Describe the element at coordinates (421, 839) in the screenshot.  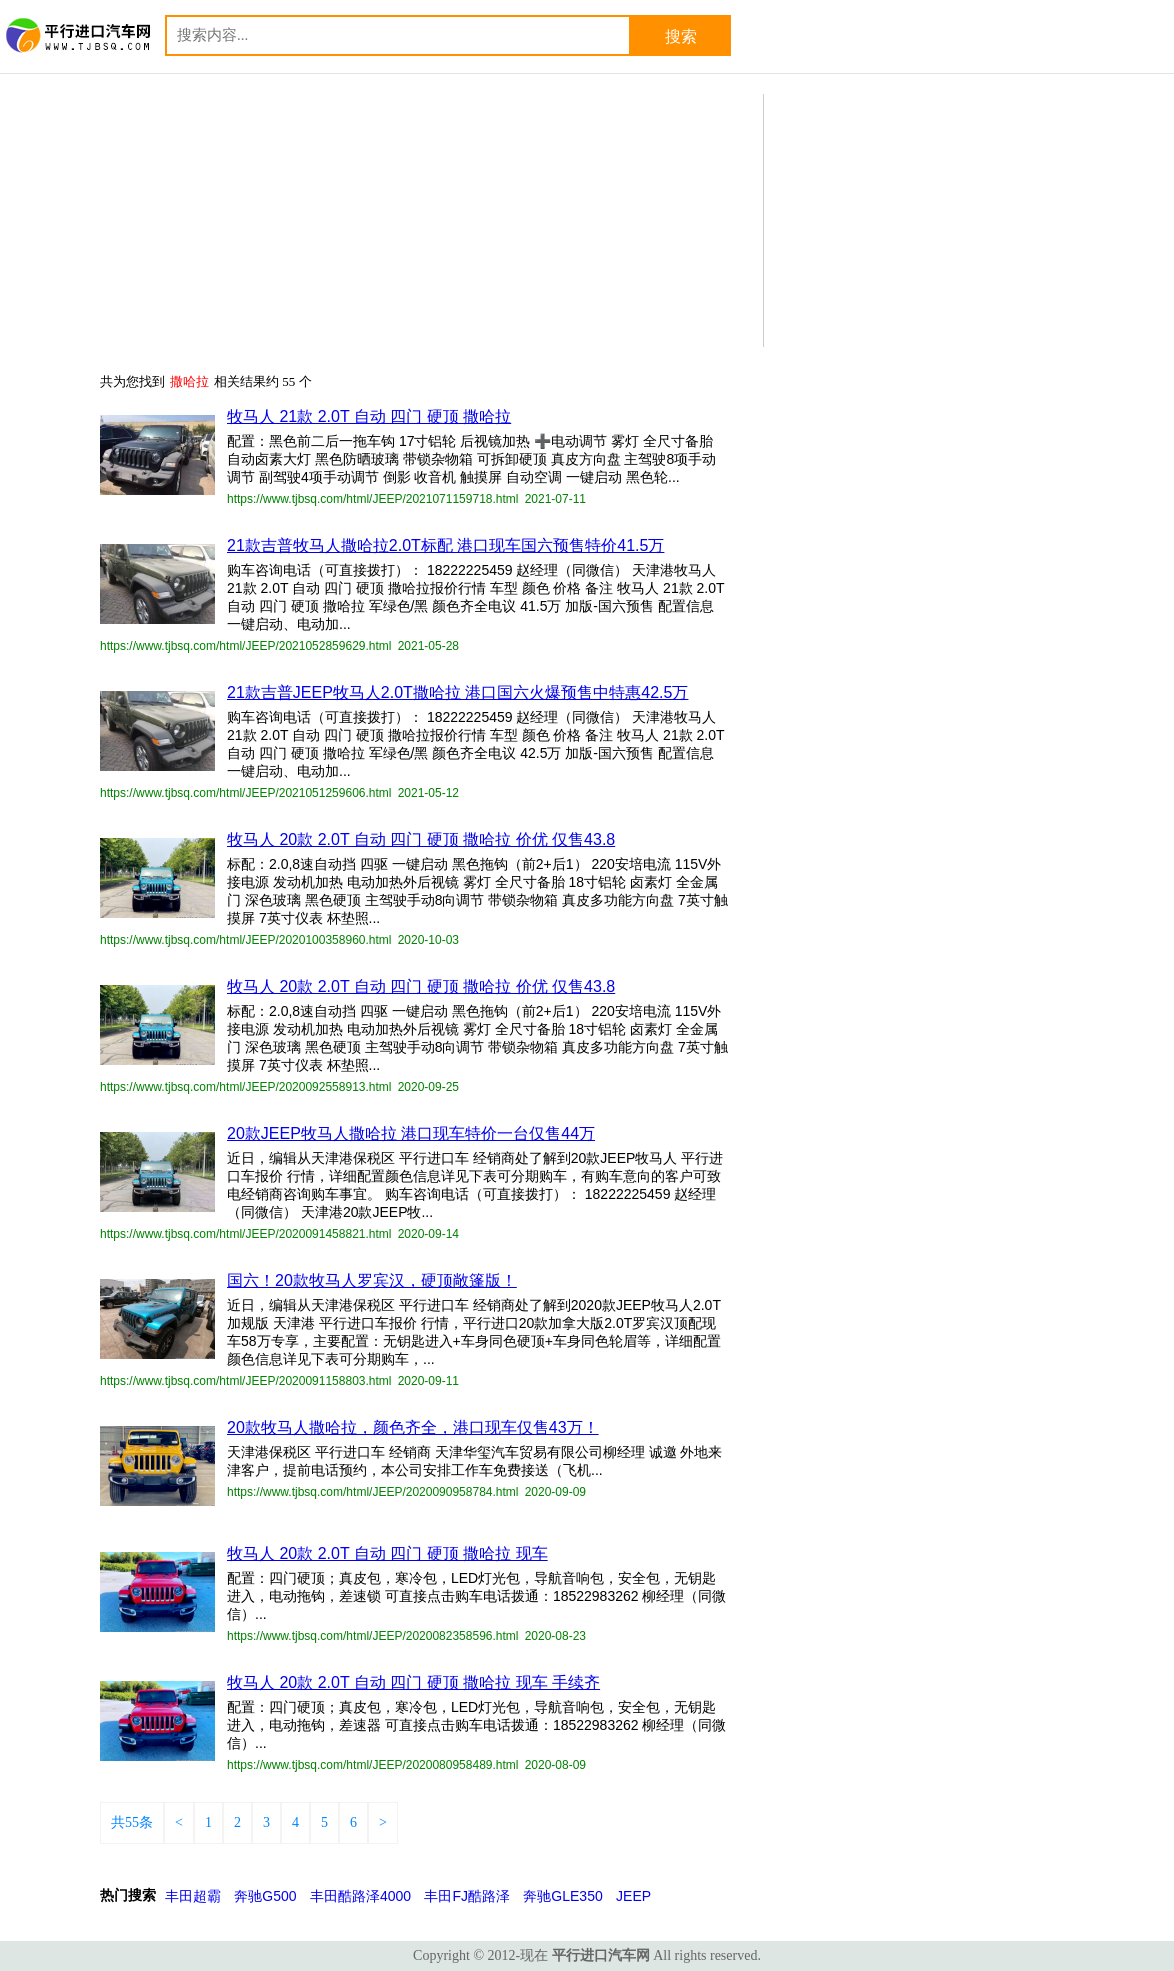
I see `牧马人 20款 2.0T 自动 四门 硬顶 撒哈拉 价优 仅售43.8` at that location.